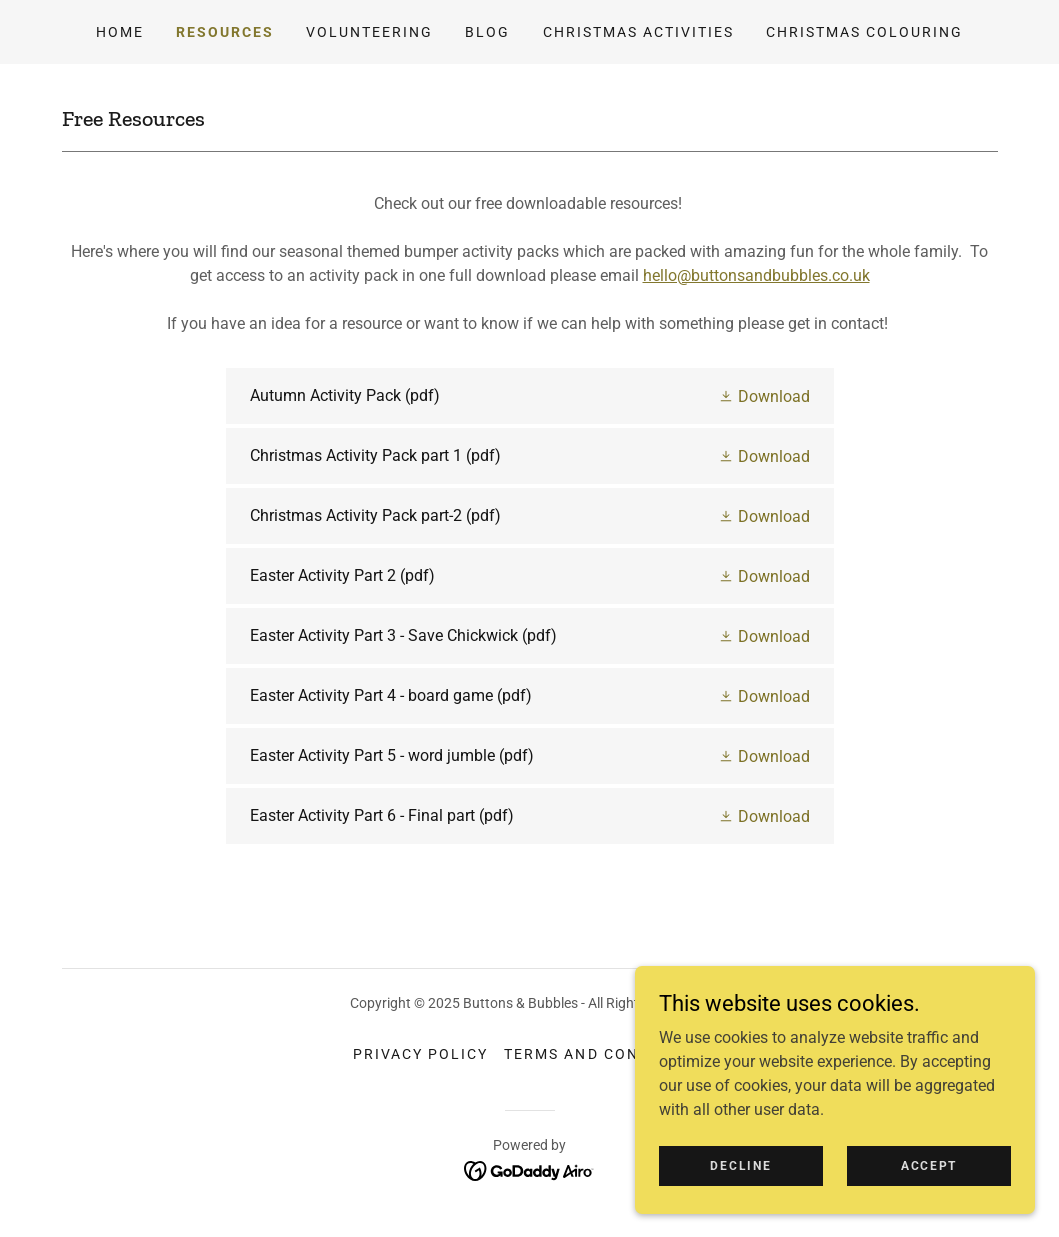 The width and height of the screenshot is (1059, 1237). I want to click on Accept, so click(929, 1193).